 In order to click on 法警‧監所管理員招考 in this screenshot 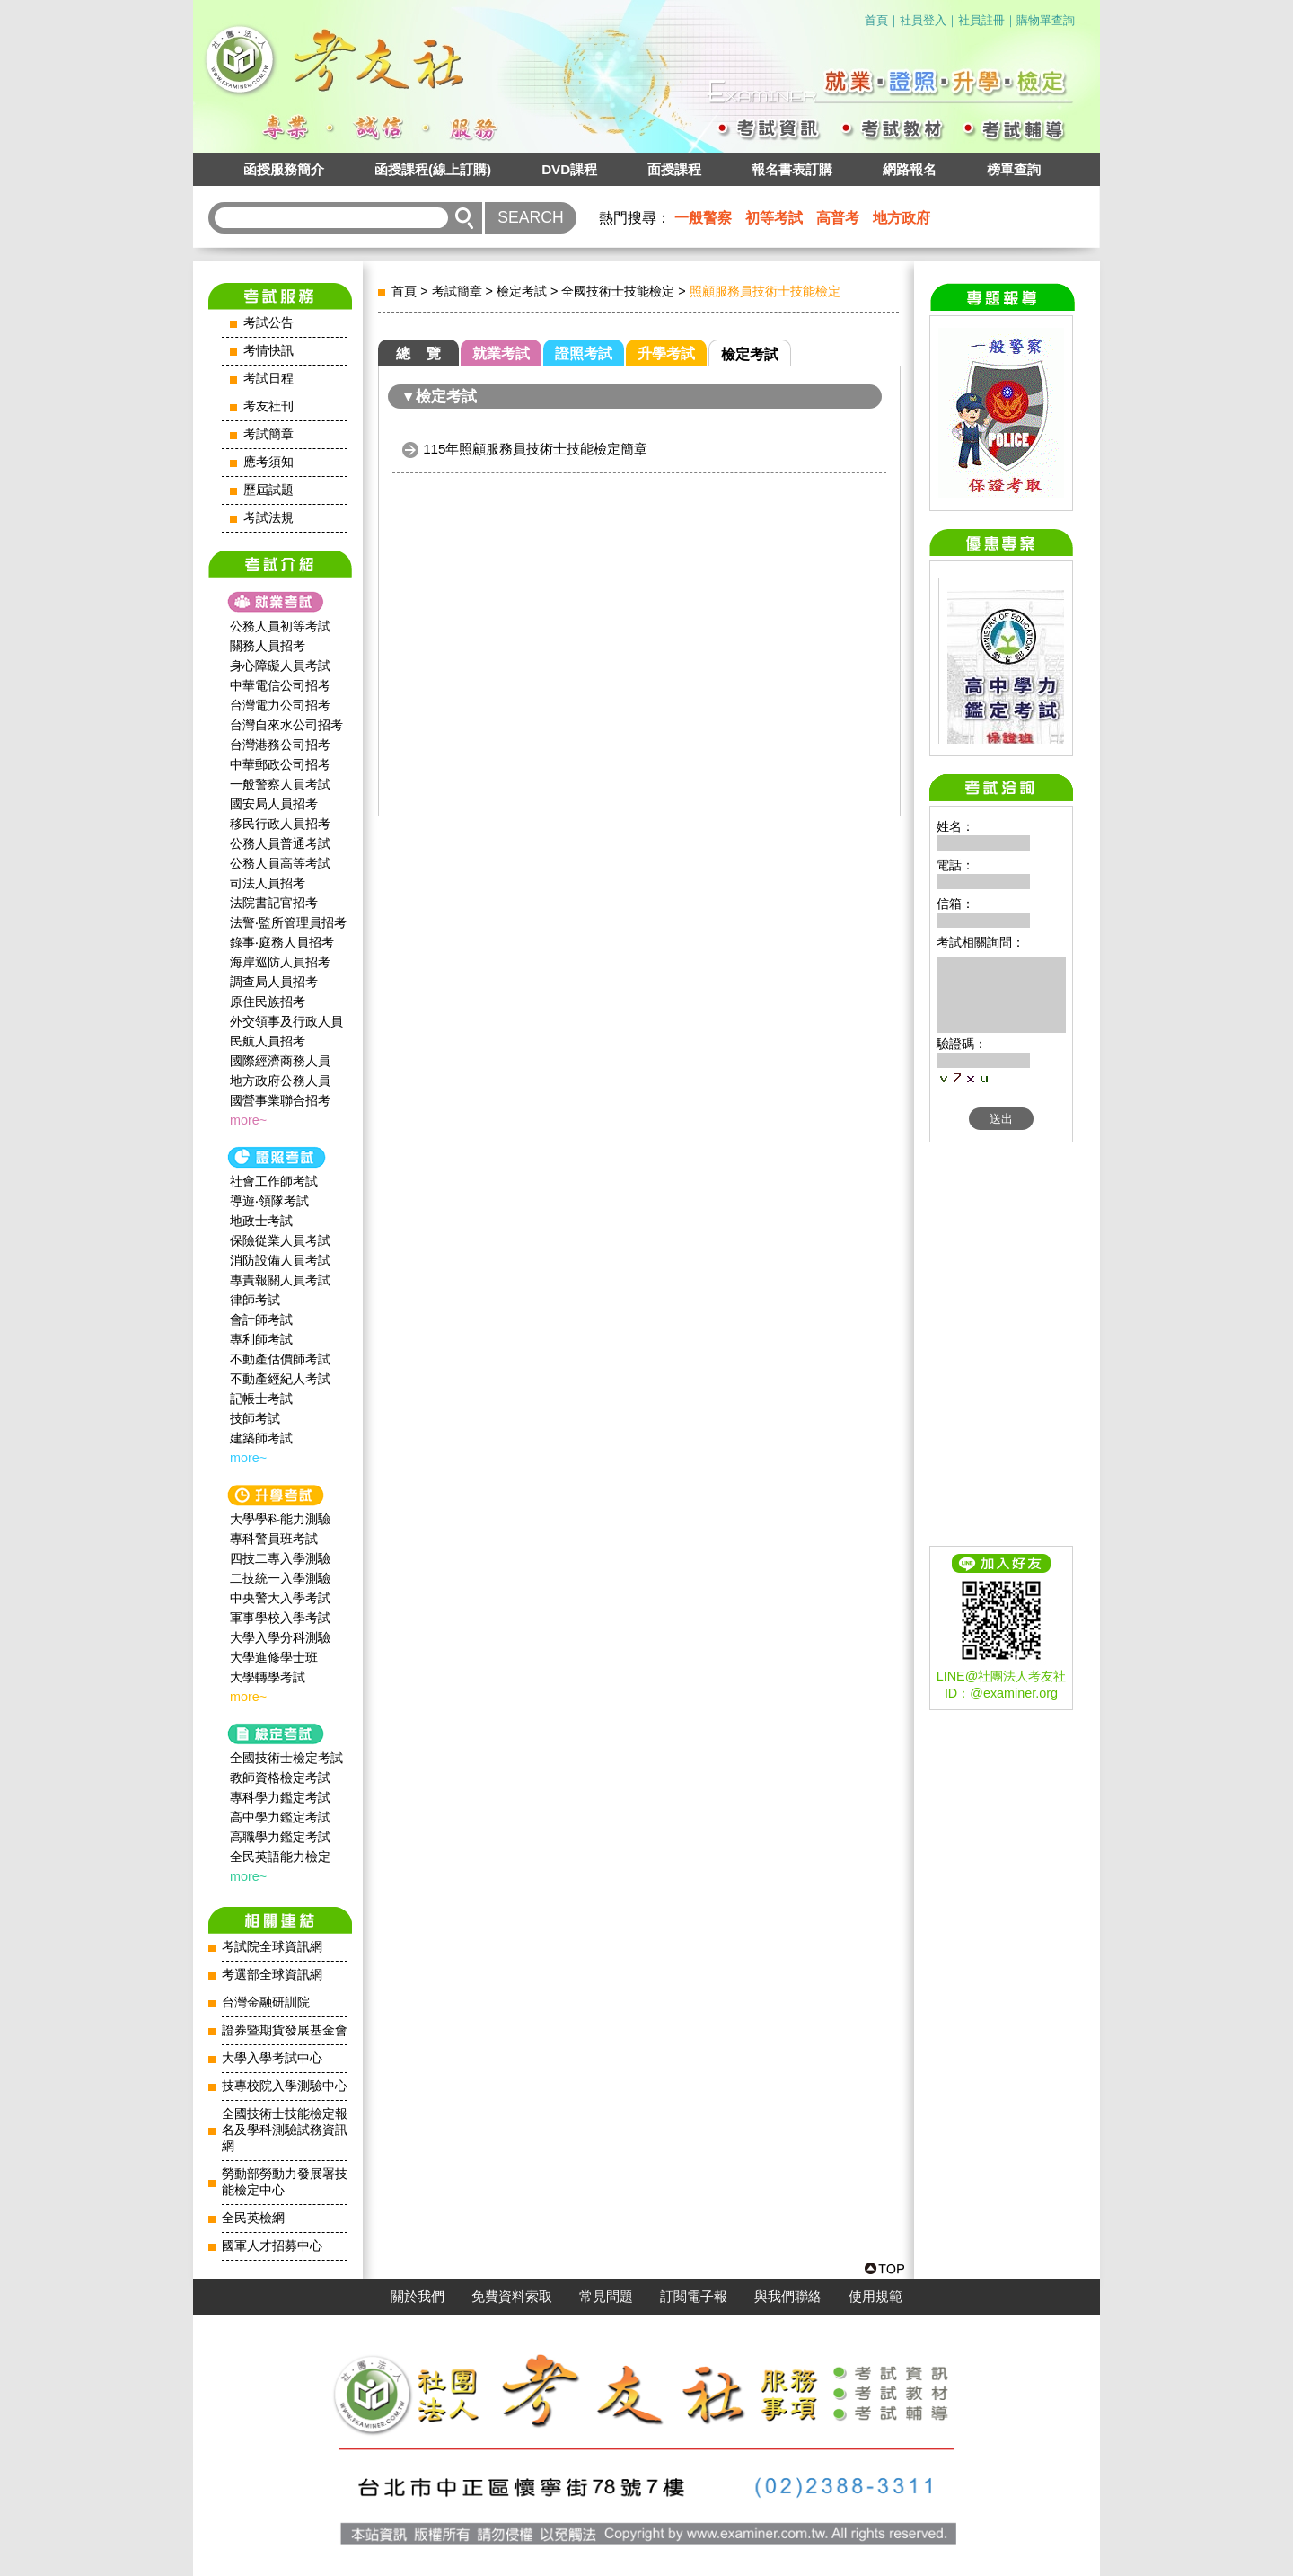, I will do `click(288, 922)`.